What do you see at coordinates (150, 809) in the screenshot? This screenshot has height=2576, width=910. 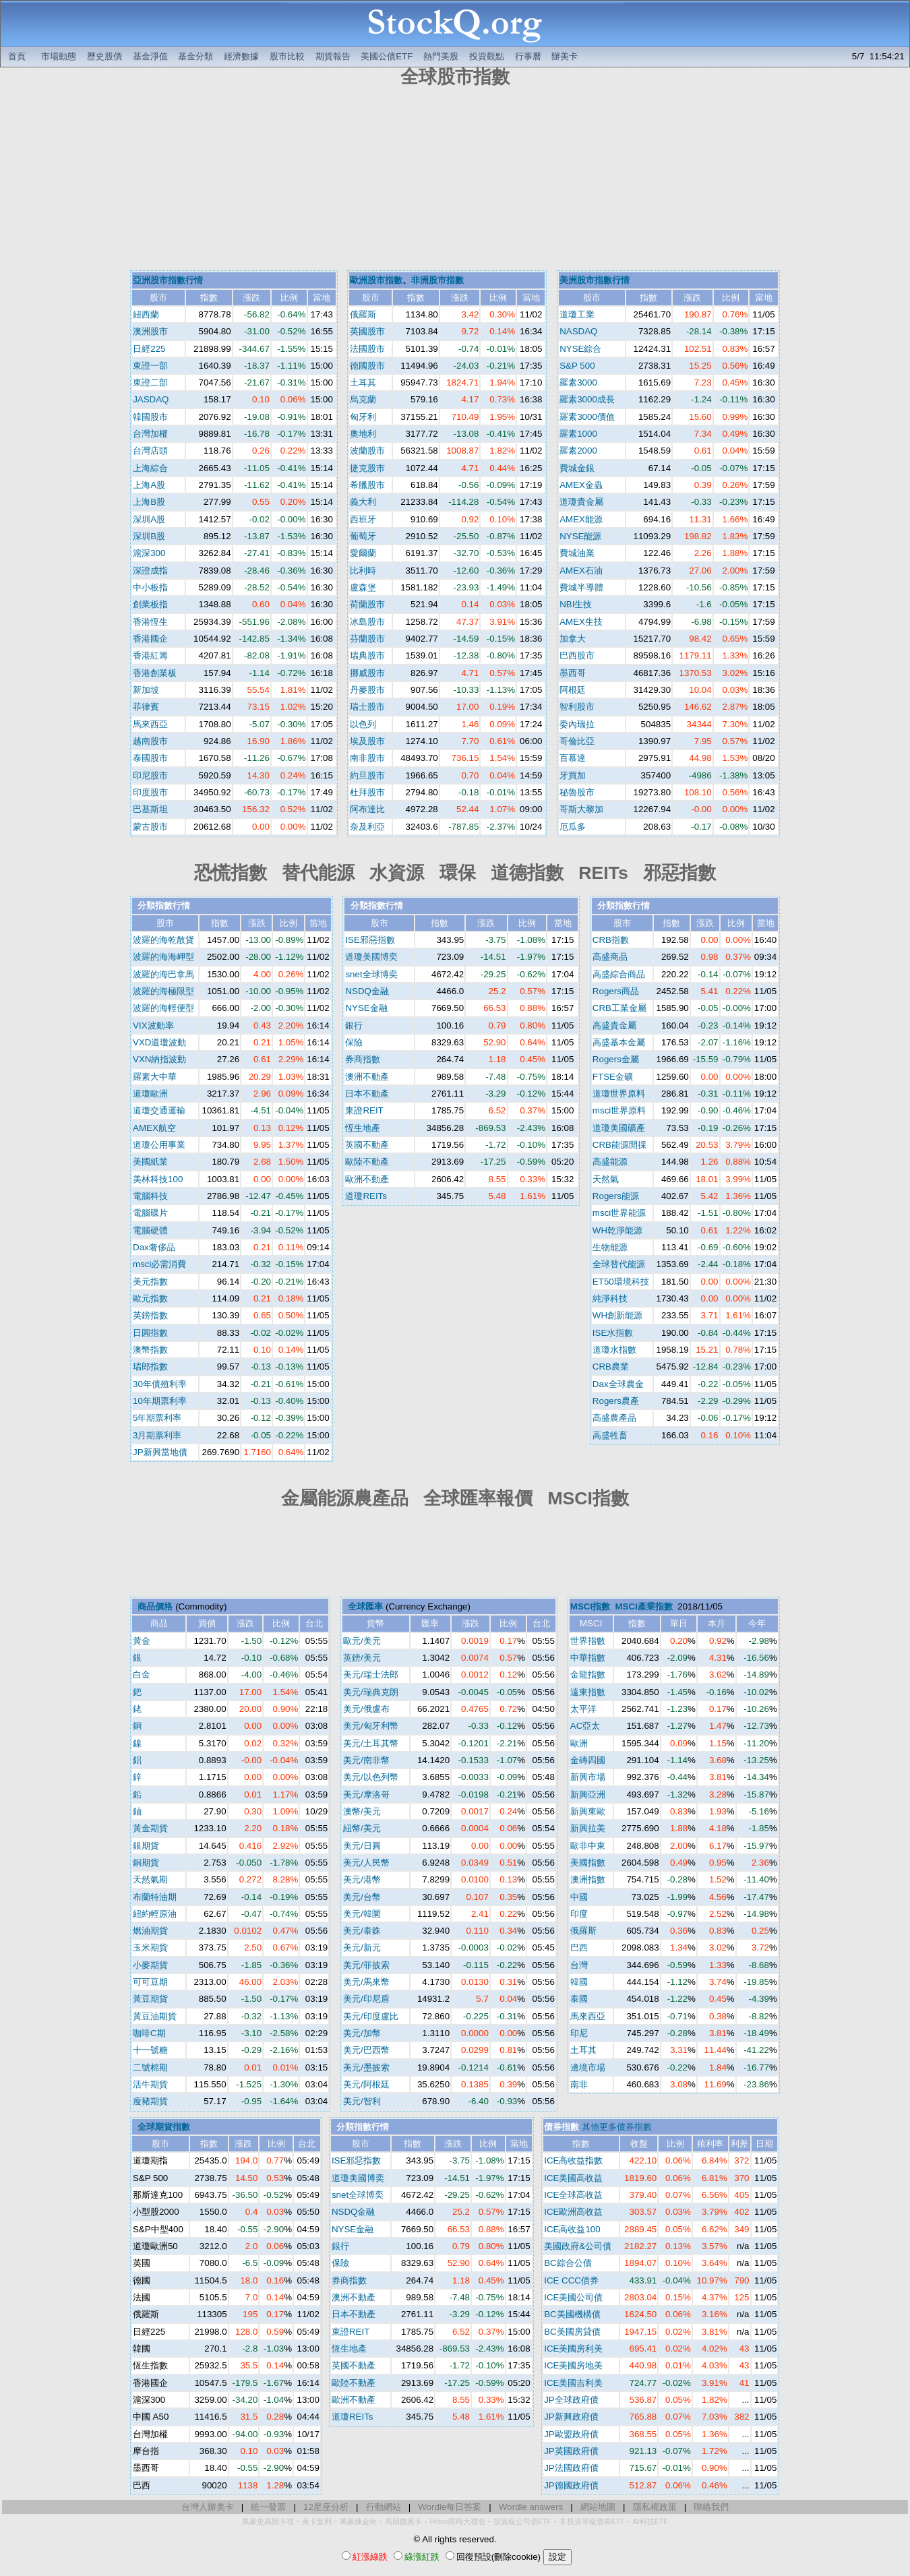 I see `巴基斯坦` at bounding box center [150, 809].